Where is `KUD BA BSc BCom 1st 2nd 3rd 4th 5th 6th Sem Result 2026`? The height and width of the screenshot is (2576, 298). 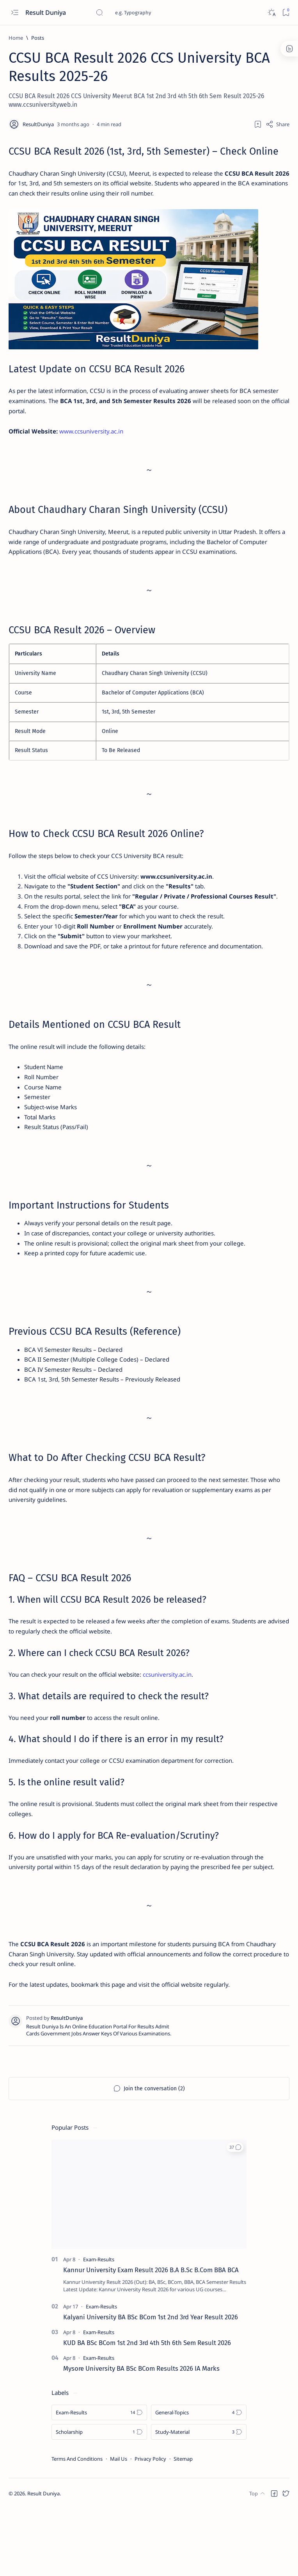
KUD BA BSc BCom 1st 2nd 3rd 4th 5th 6th Sem Result 2026 is located at coordinates (147, 2410).